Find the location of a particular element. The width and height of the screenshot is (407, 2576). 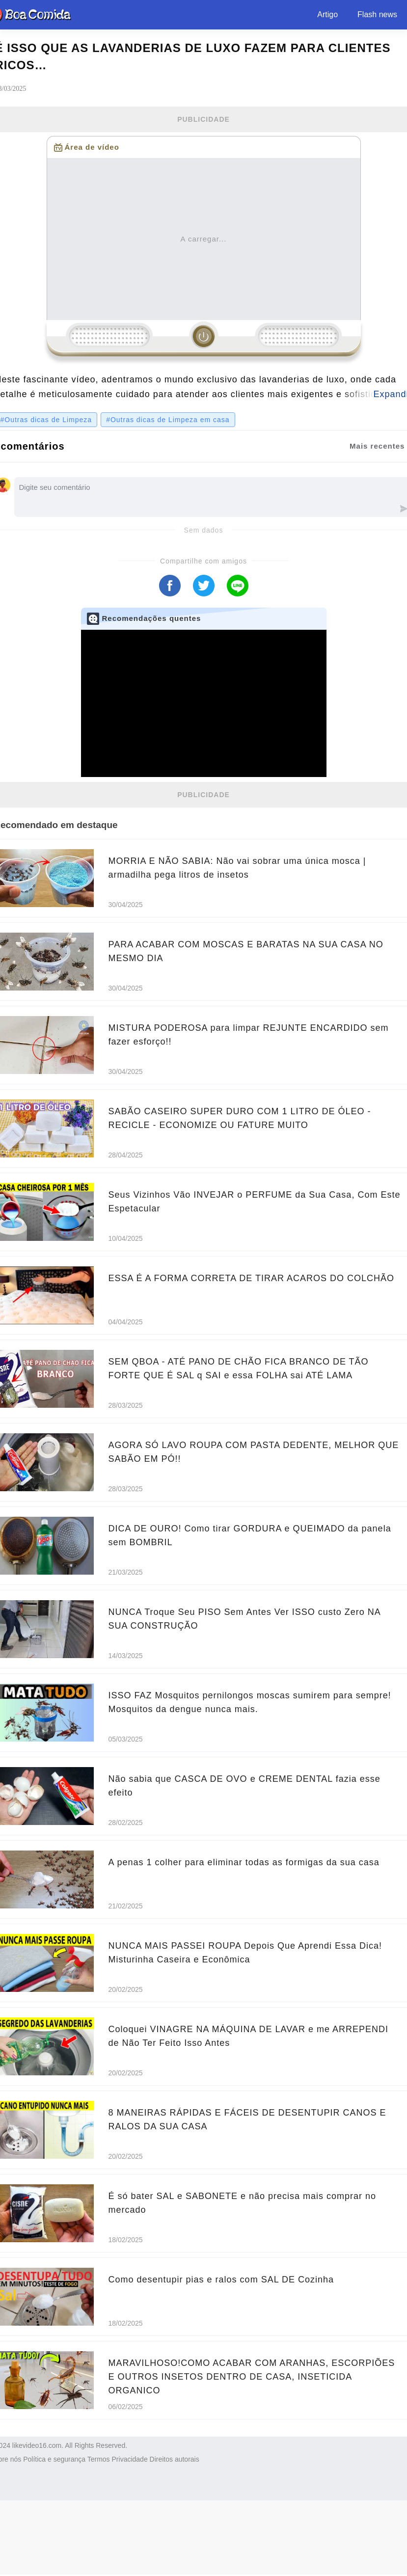

Privacidade is located at coordinates (130, 2459).